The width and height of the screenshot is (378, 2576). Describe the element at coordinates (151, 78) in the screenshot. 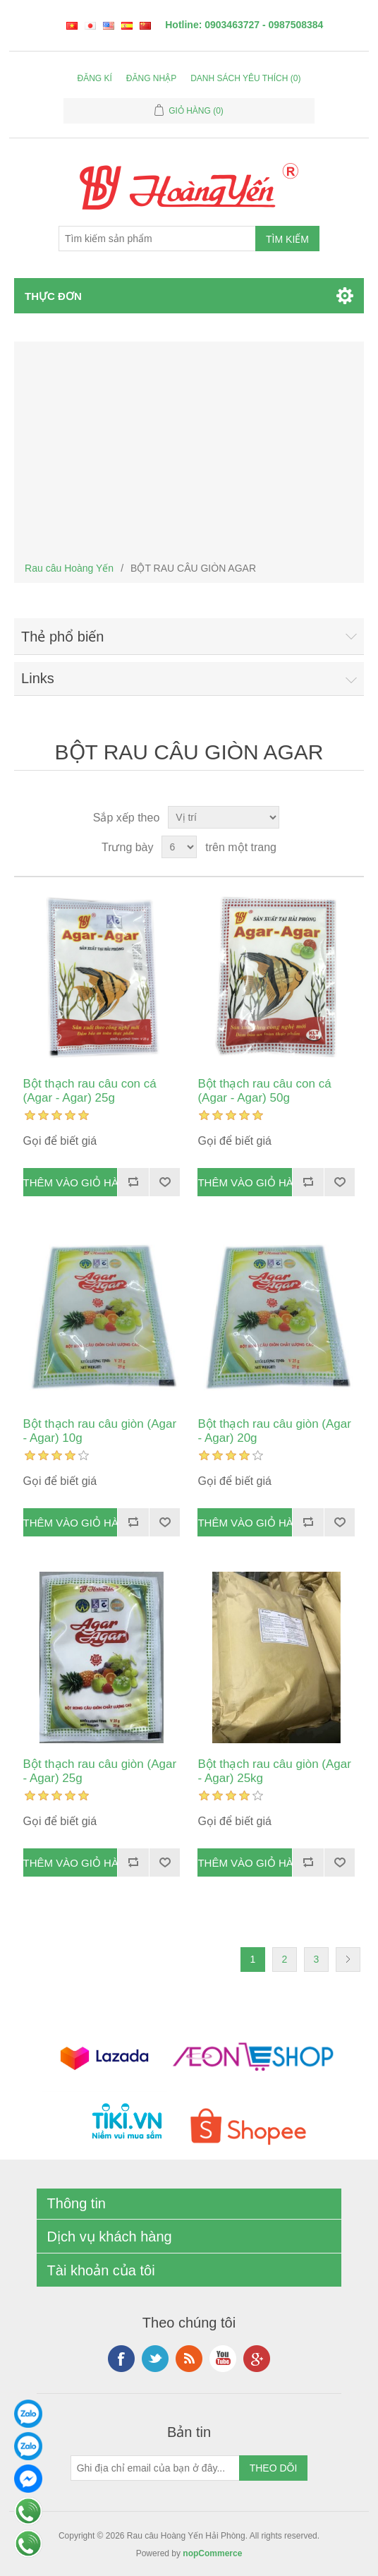

I see `Đăng nhập` at that location.